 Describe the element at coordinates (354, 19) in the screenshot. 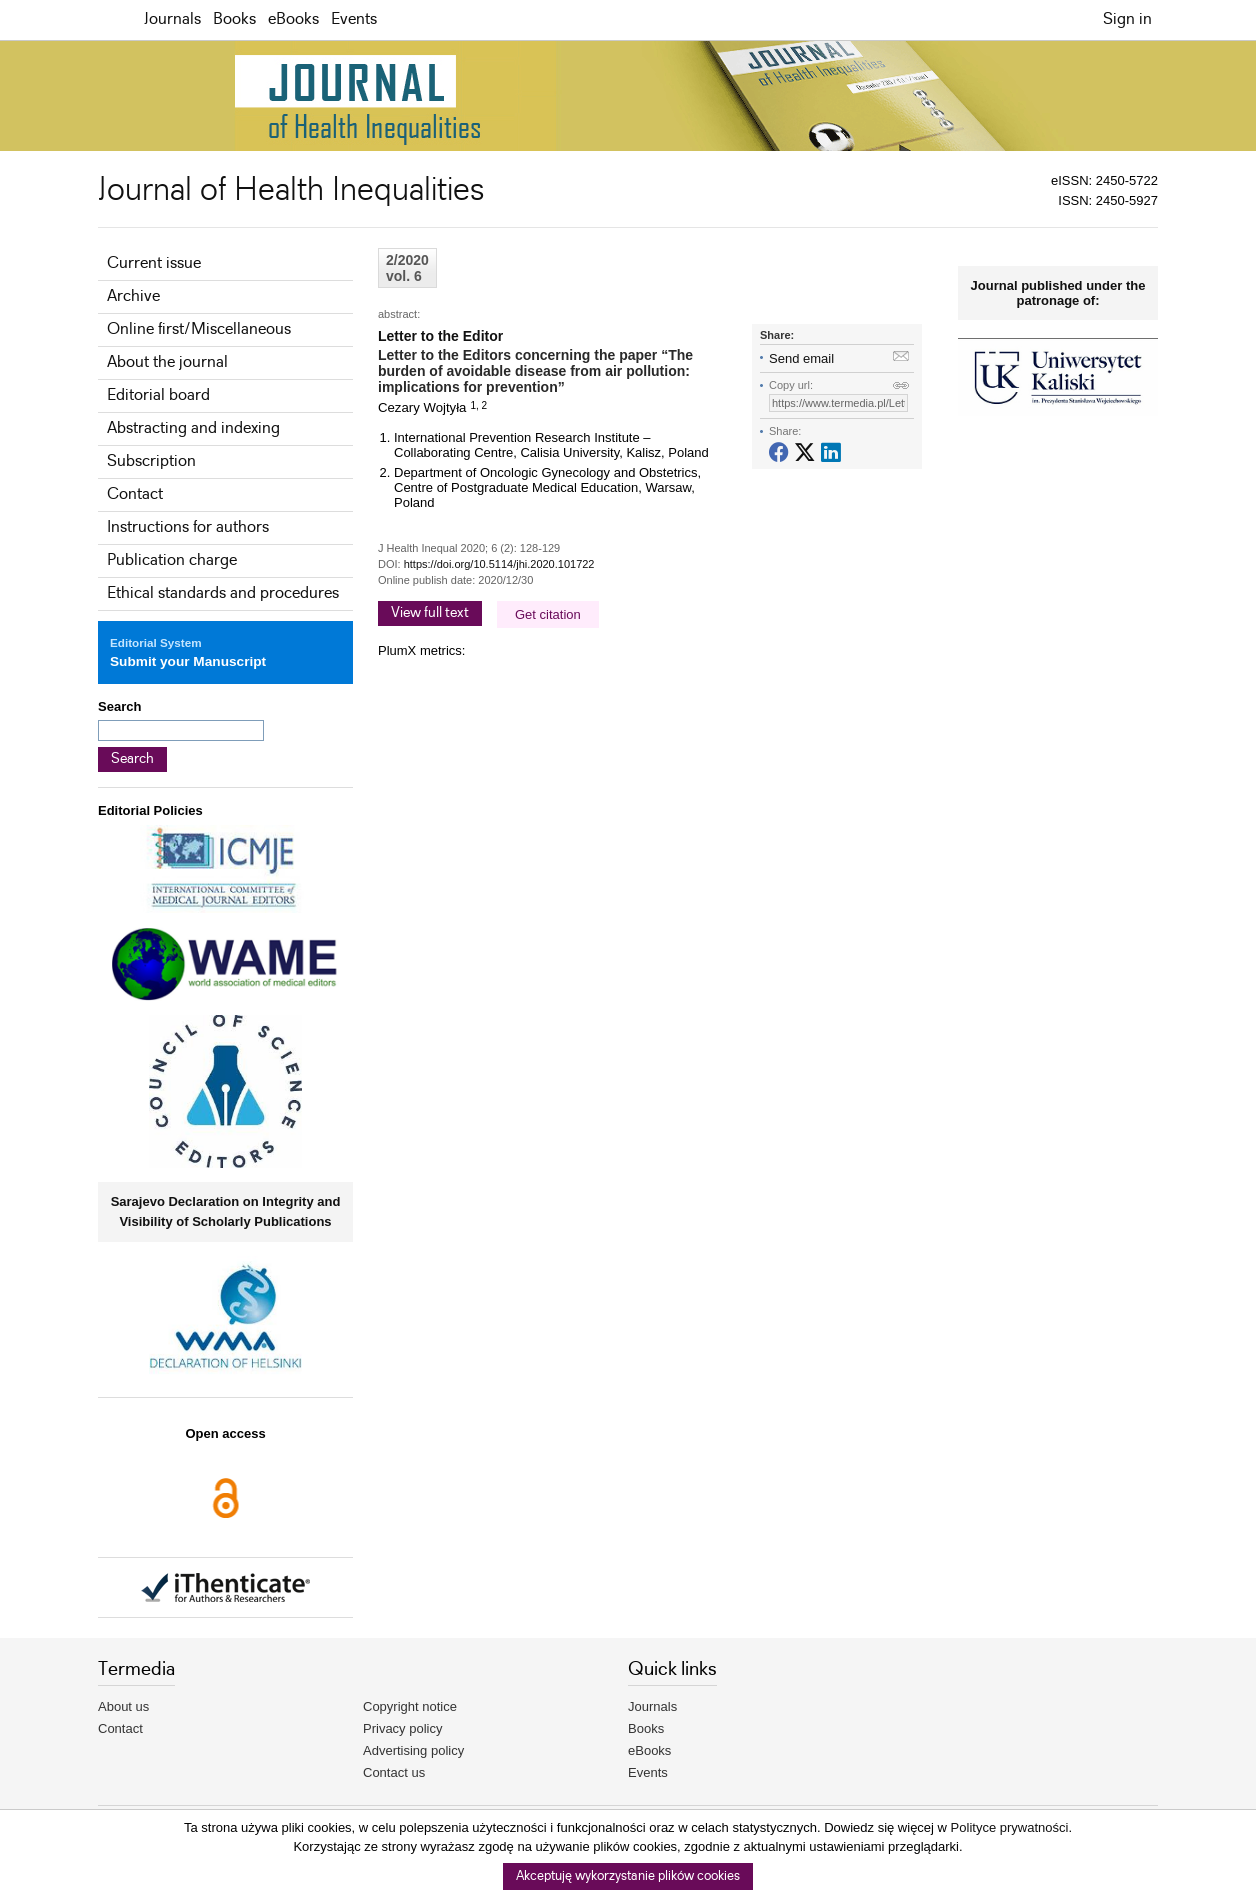

I see `Events` at that location.